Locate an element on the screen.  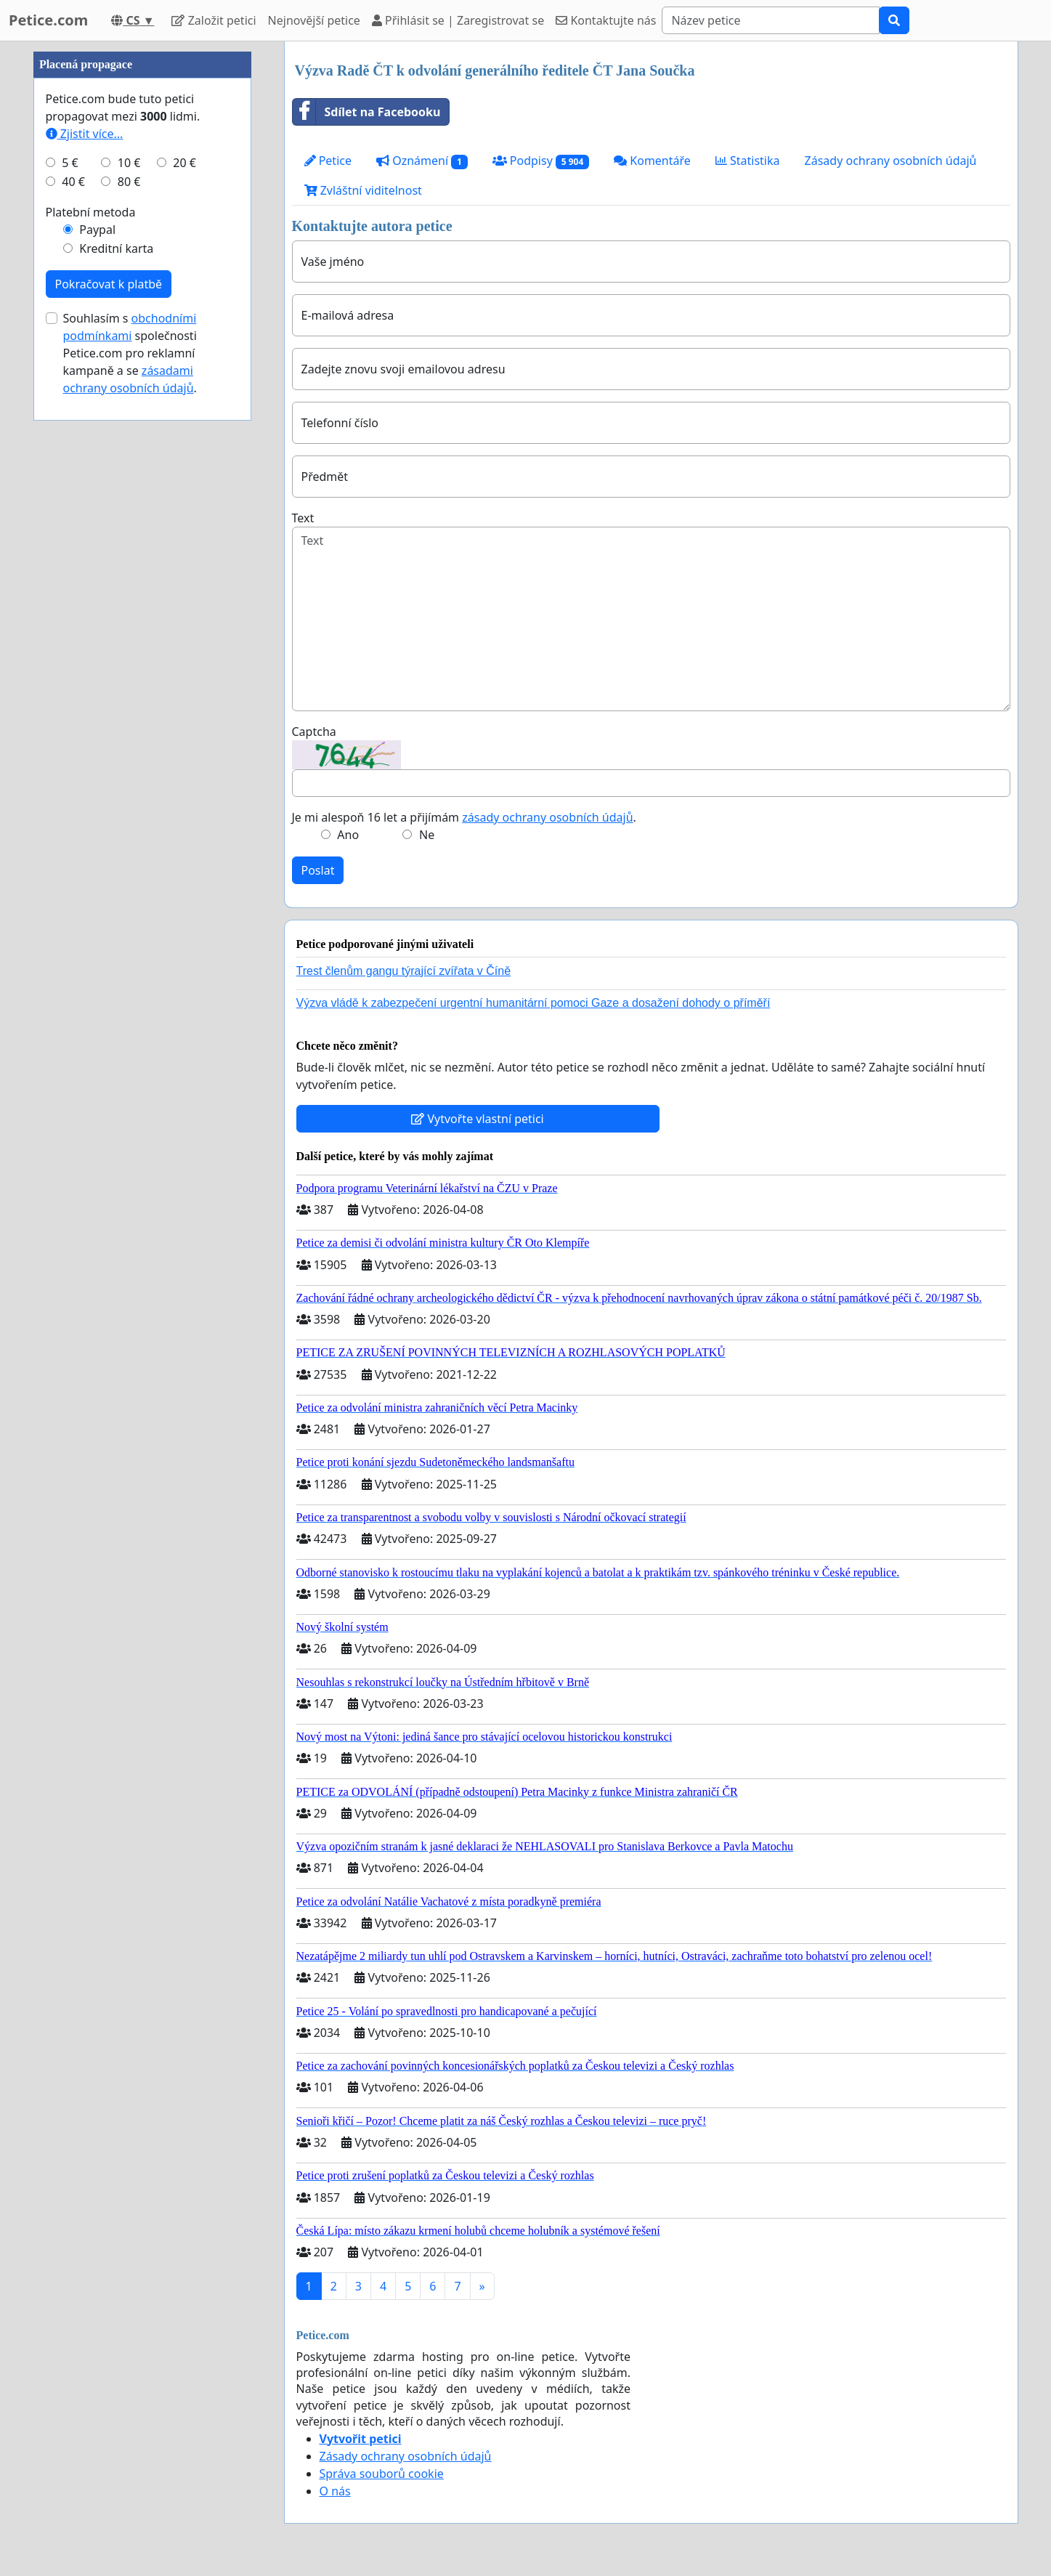
Souhlasím s společnosti Petice.com pro reklamní kampaně a se . is located at coordinates (130, 789).